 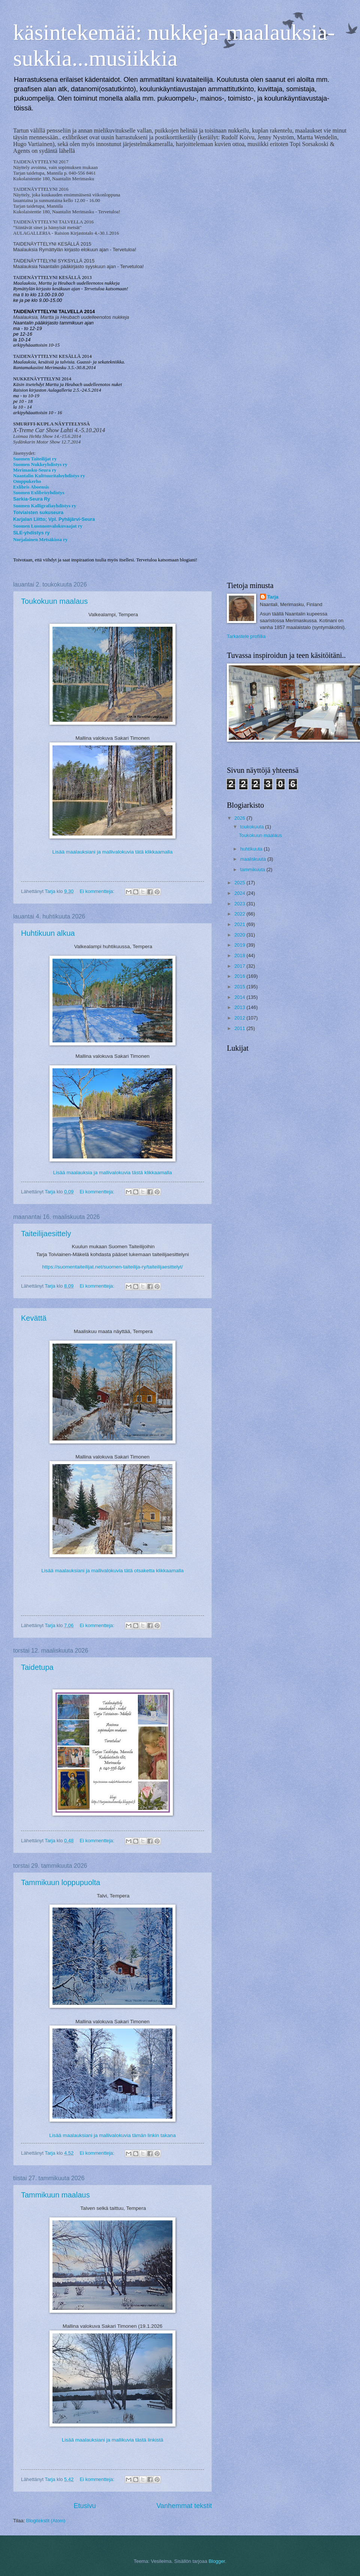 I want to click on 2016, so click(x=240, y=976).